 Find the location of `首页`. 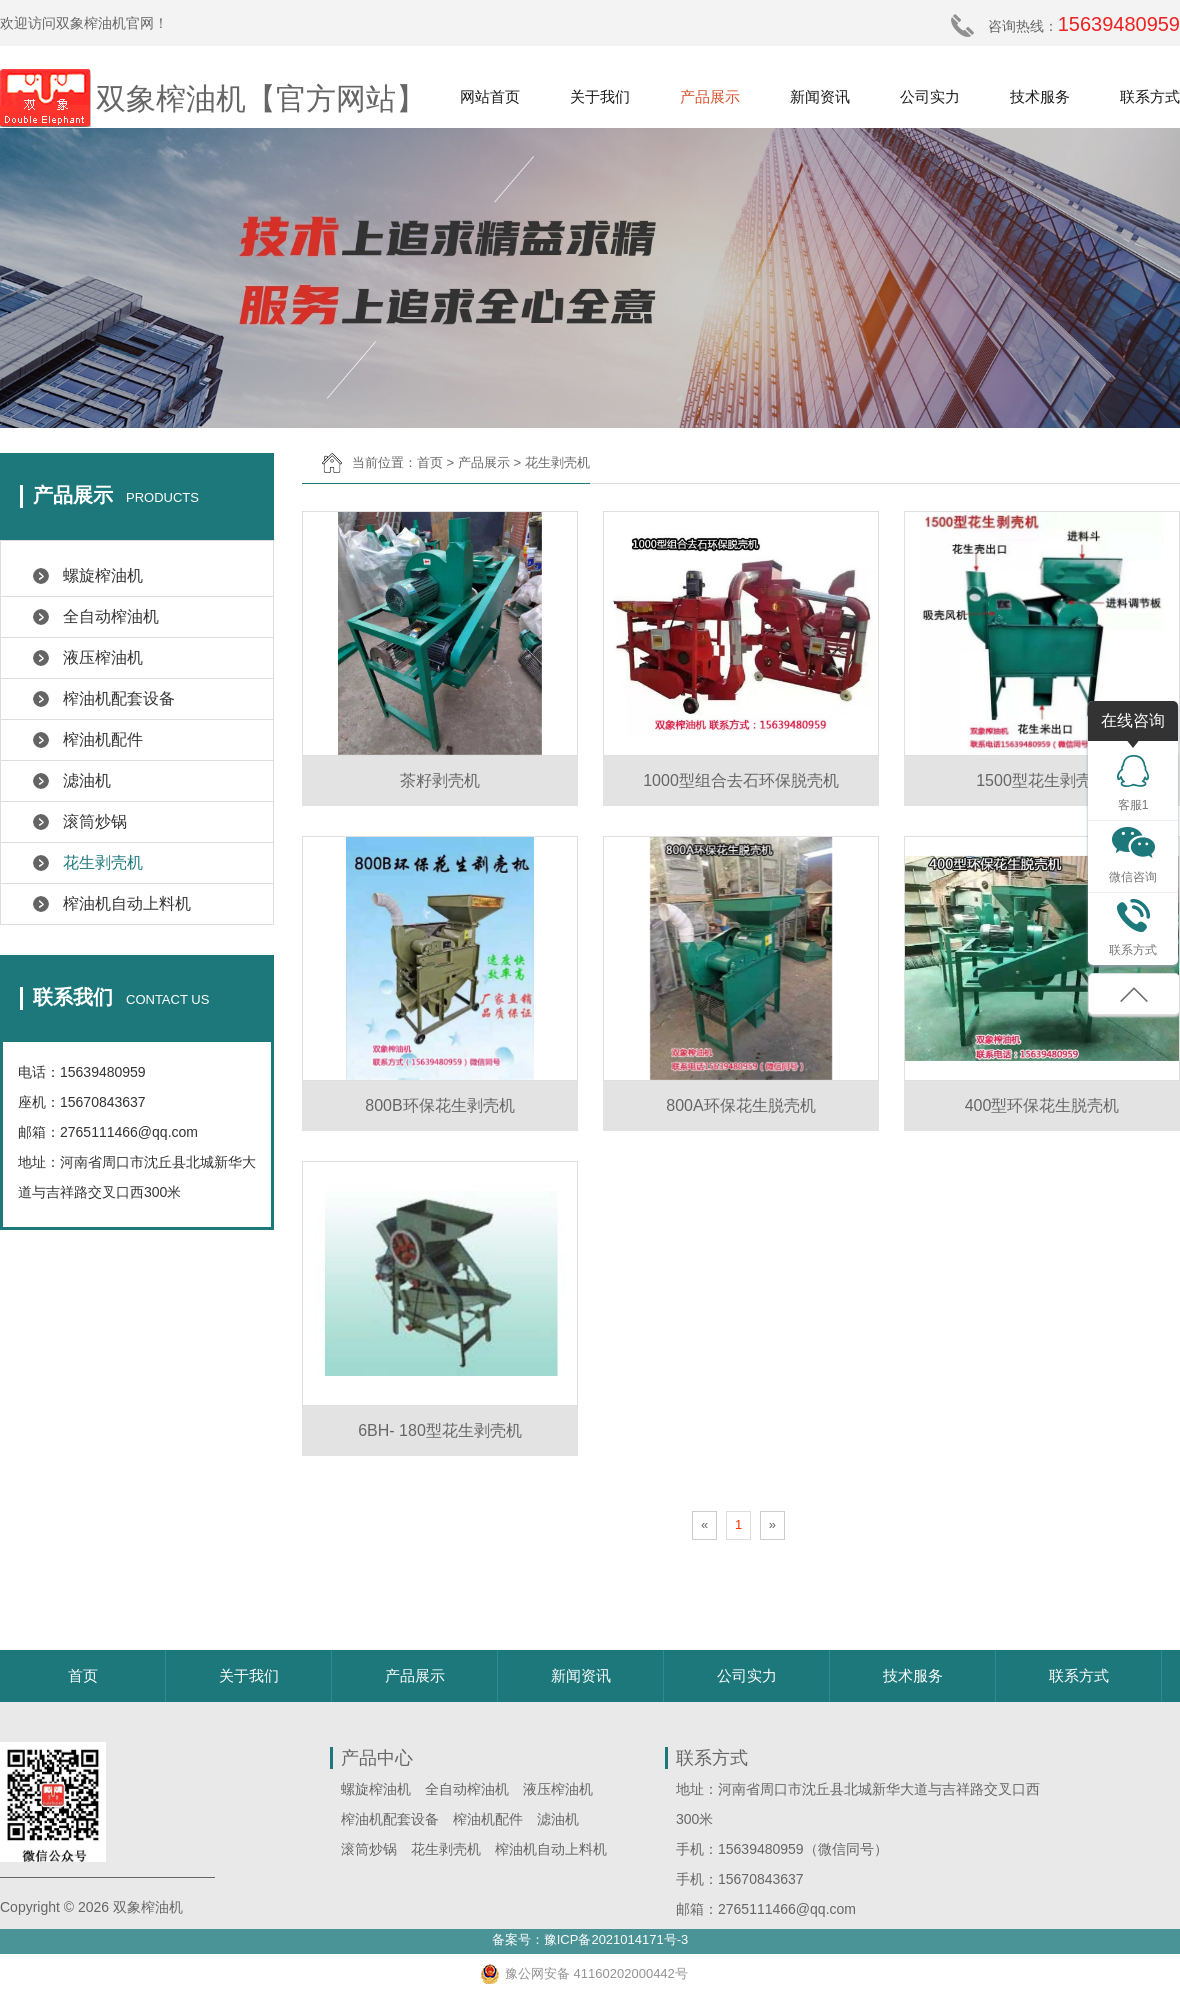

首页 is located at coordinates (430, 462).